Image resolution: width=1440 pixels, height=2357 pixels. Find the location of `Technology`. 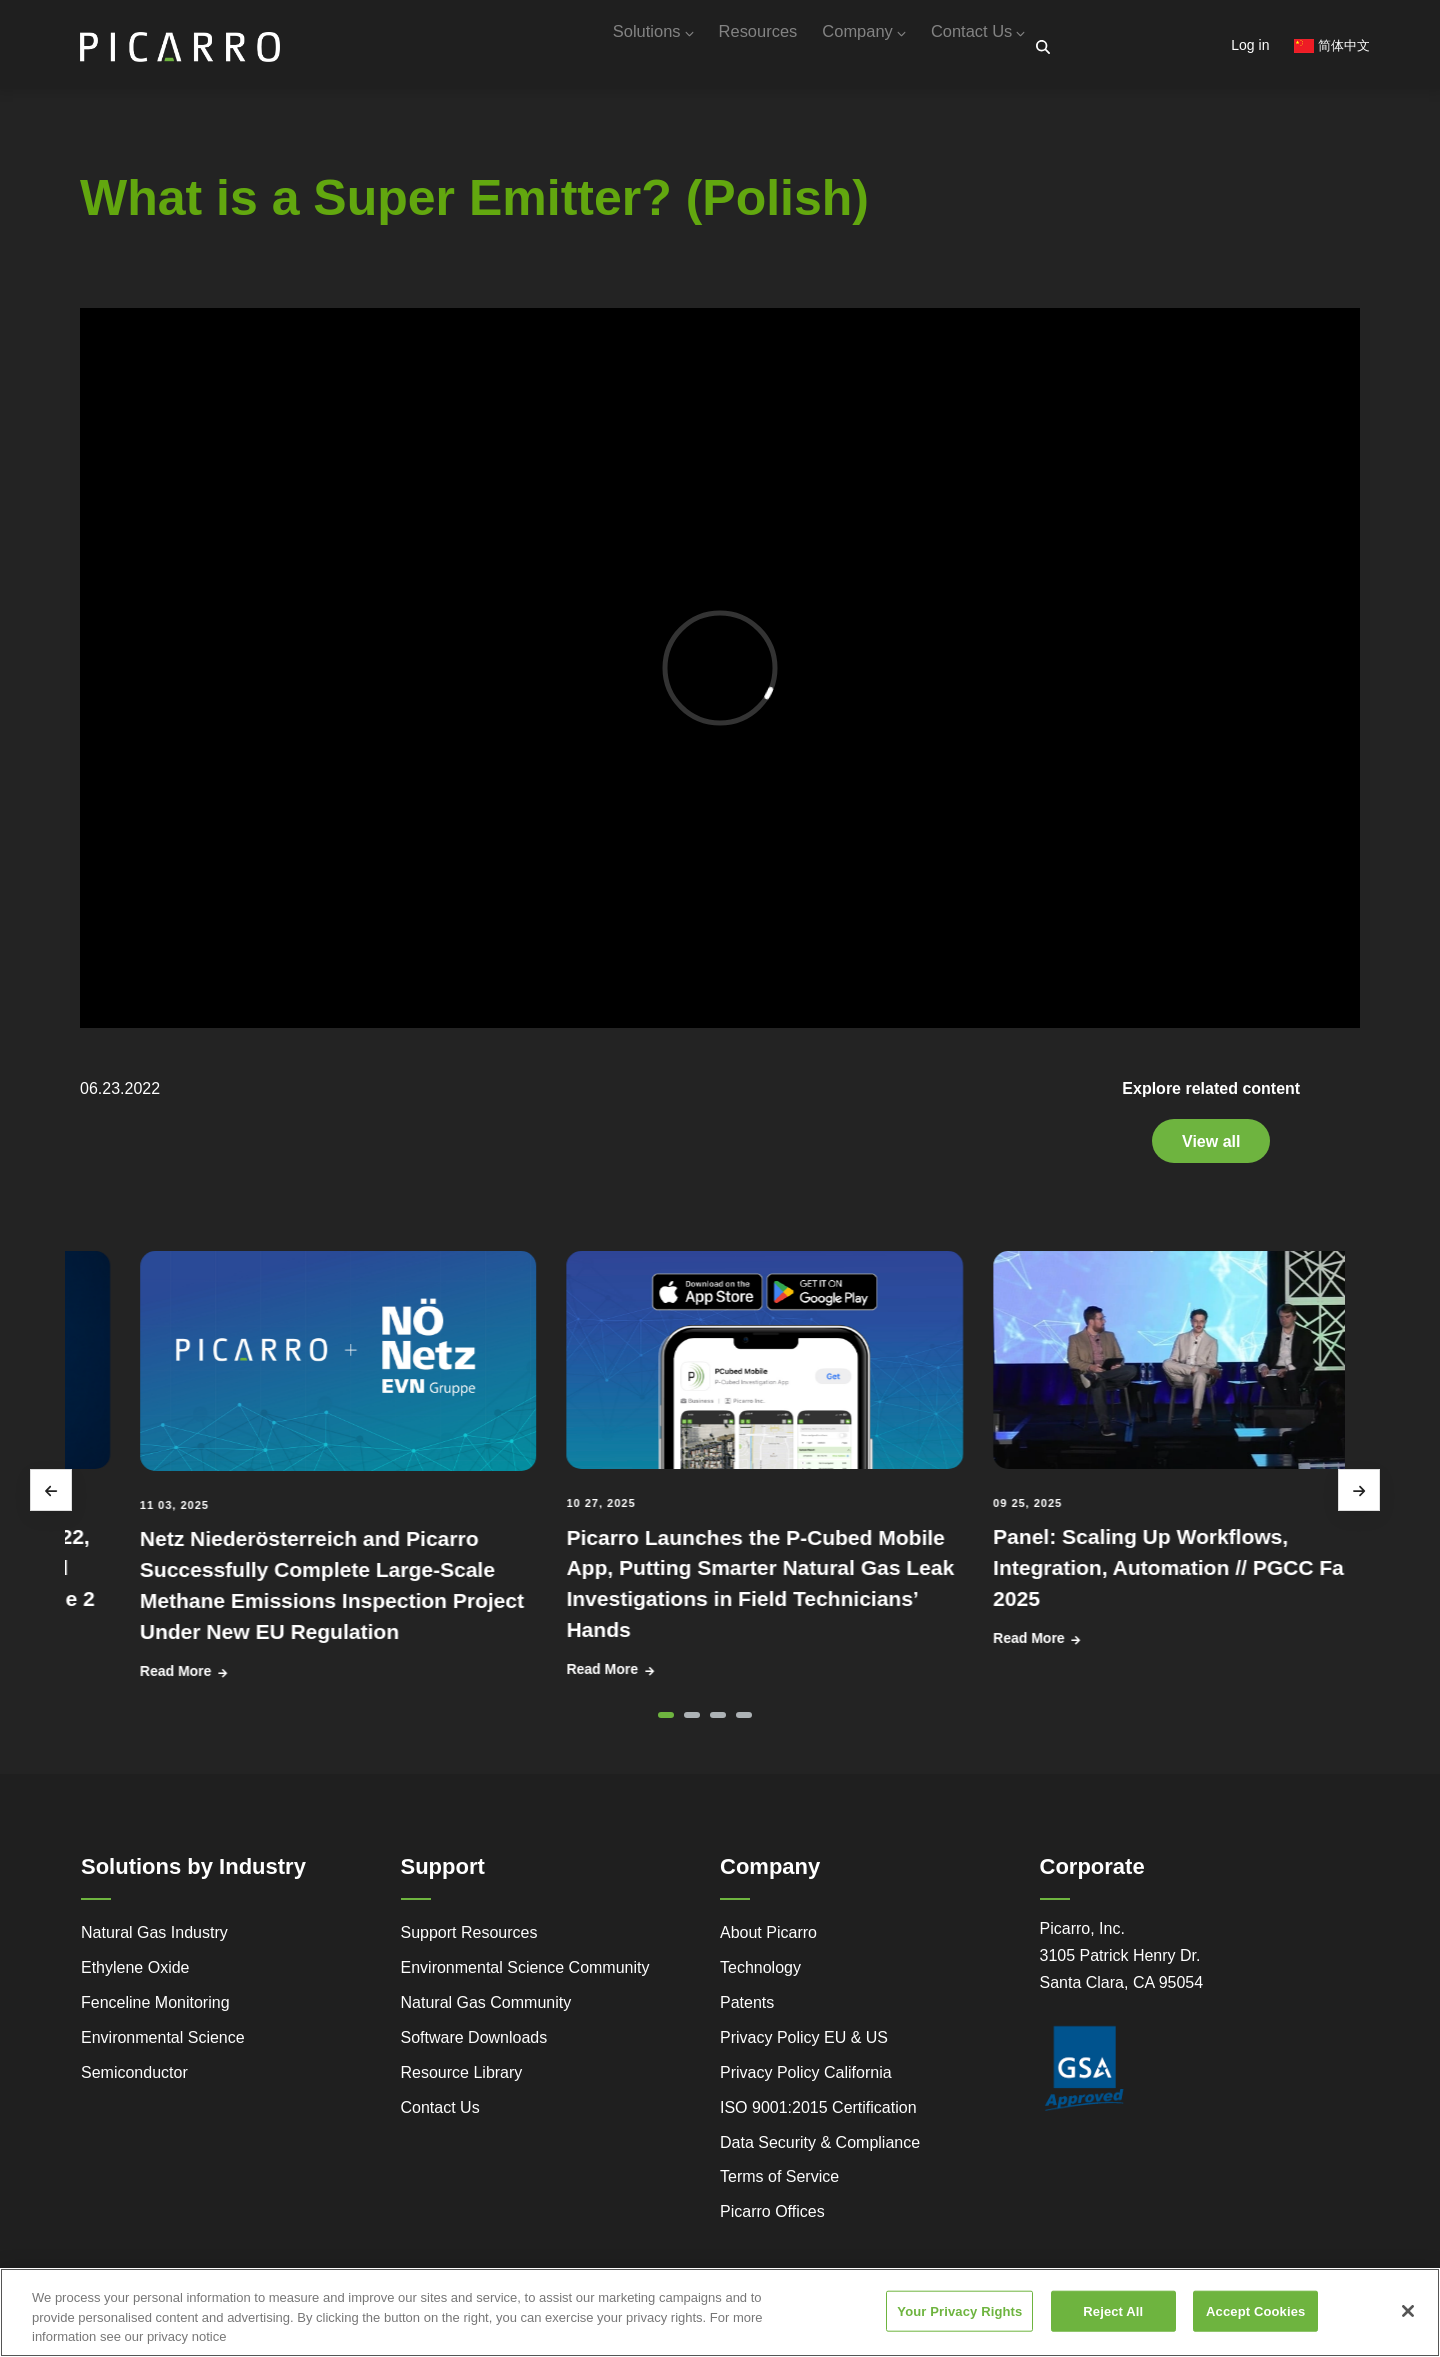

Technology is located at coordinates (760, 1975).